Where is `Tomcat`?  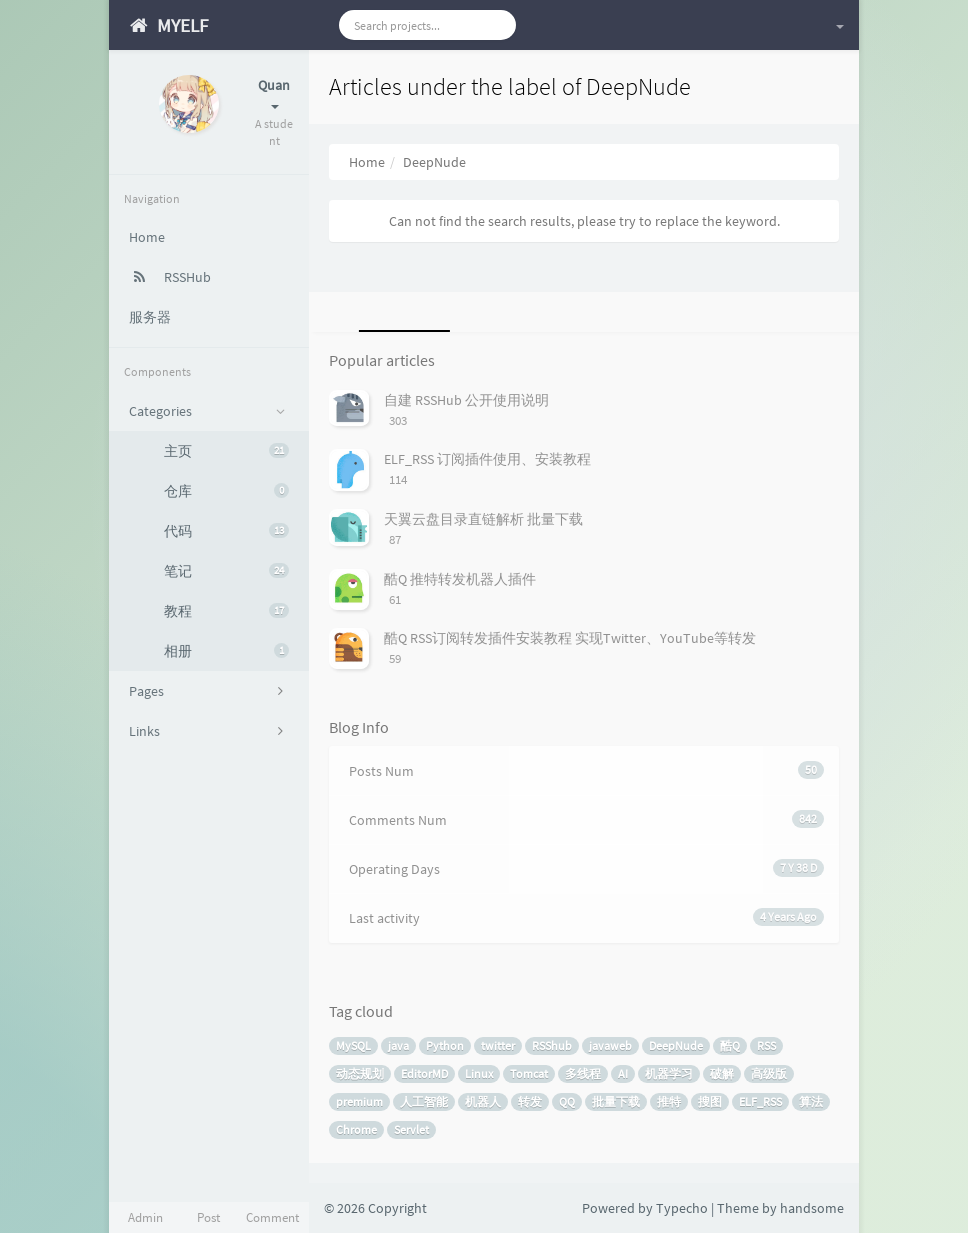
Tomcat is located at coordinates (529, 1073).